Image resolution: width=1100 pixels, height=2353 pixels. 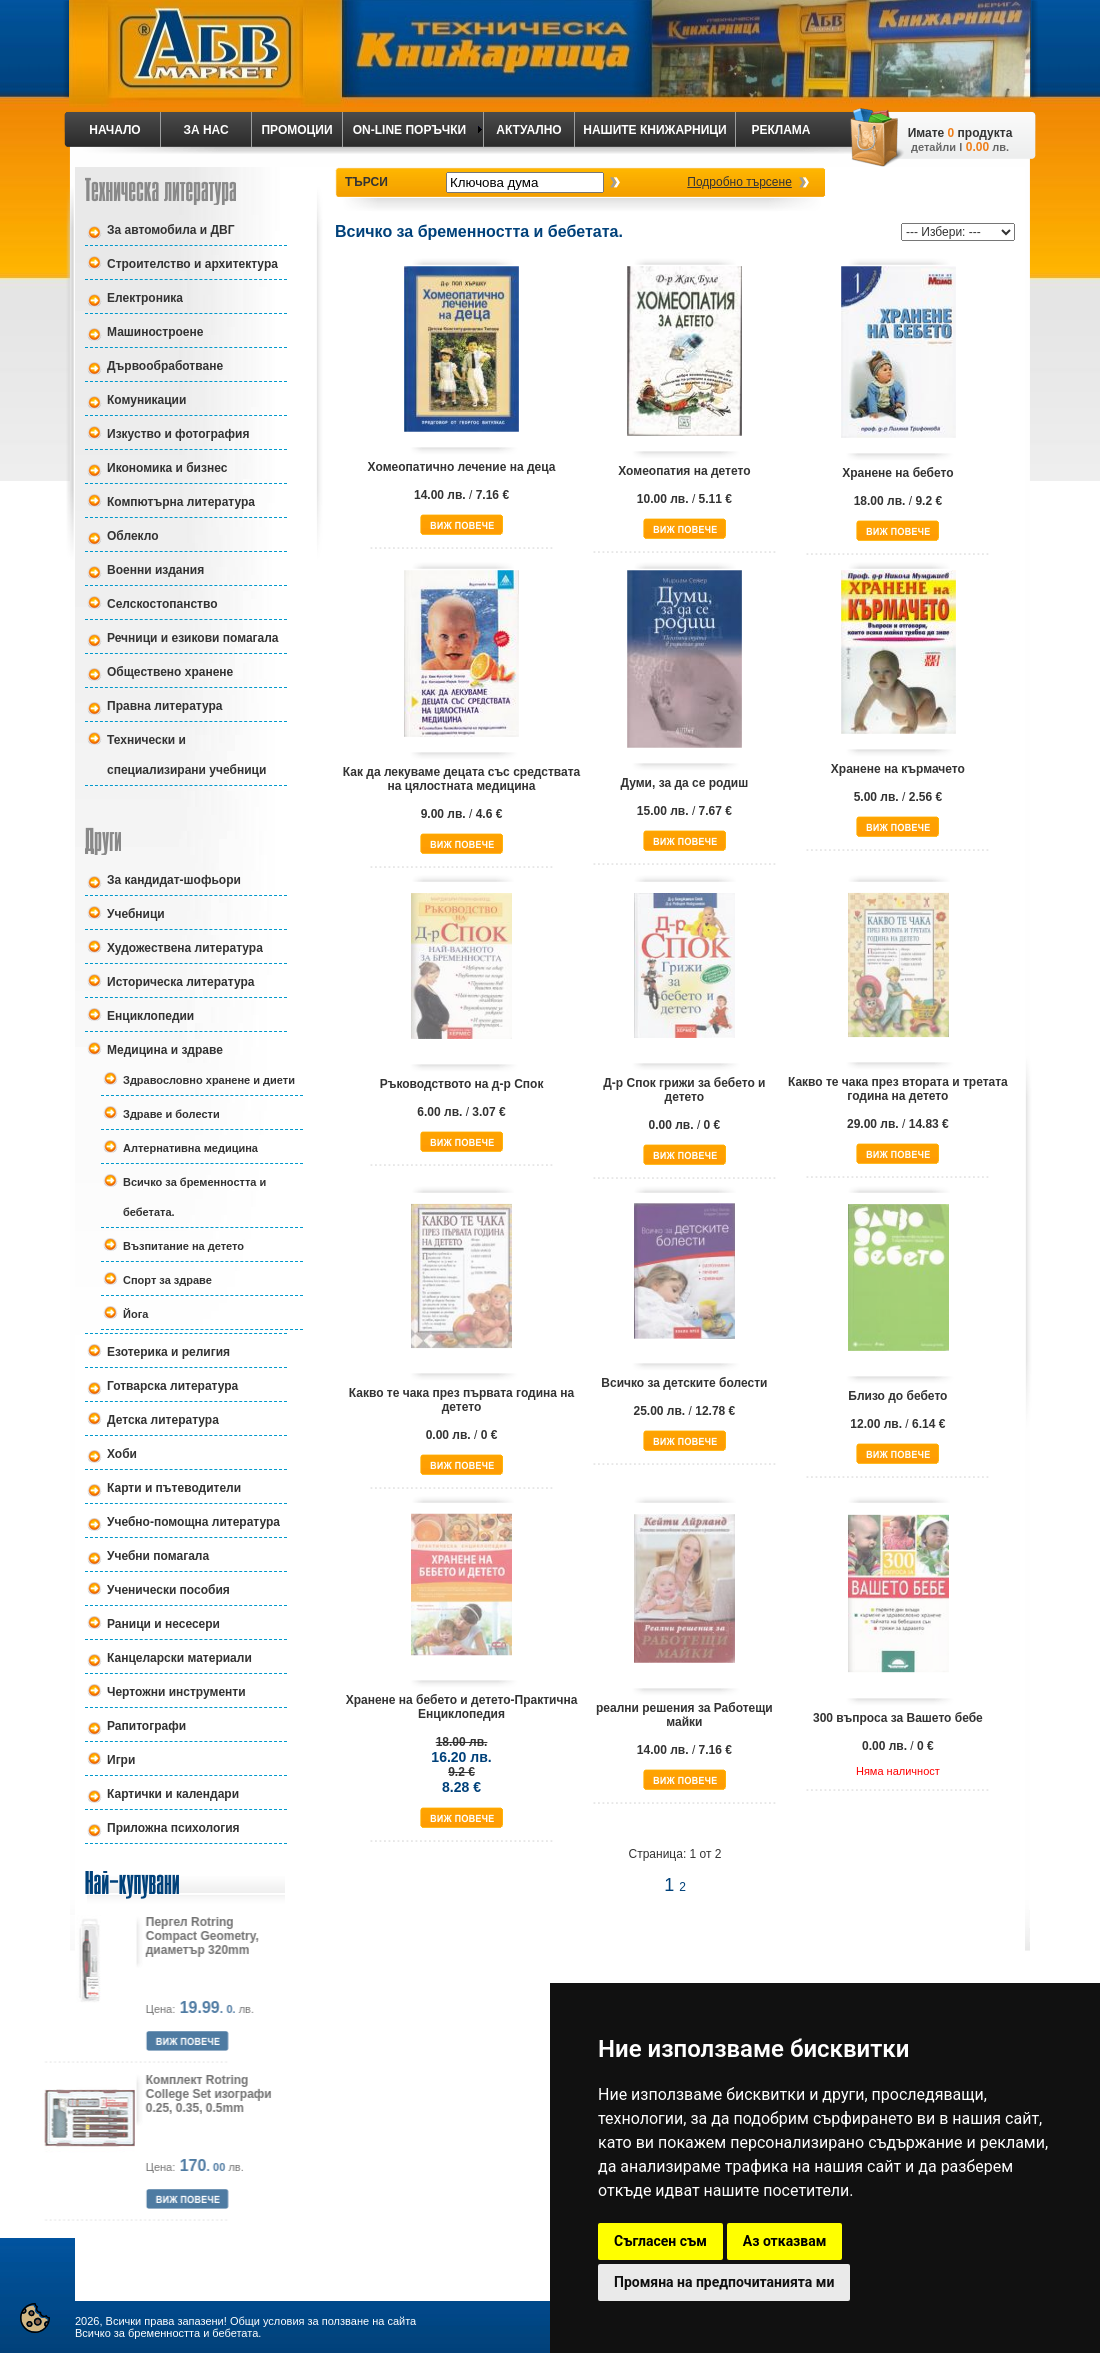 What do you see at coordinates (724, 2282) in the screenshot?
I see `Промяна на предпочитанията ми [button]` at bounding box center [724, 2282].